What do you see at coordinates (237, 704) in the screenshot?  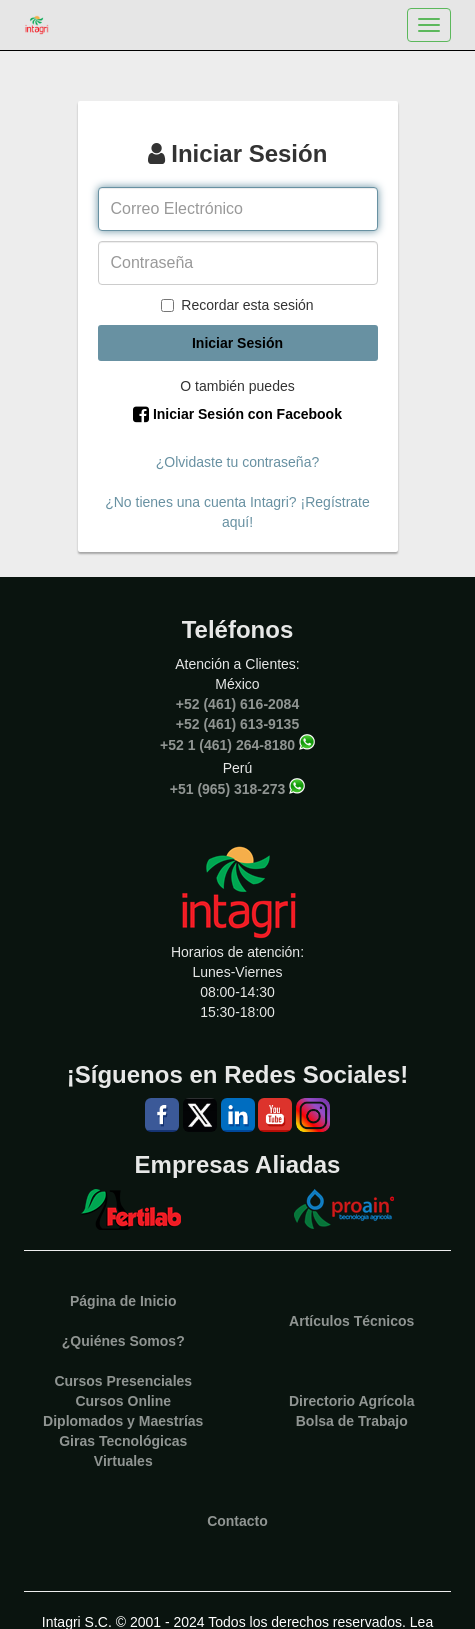 I see `+52 (461) 616-2084` at bounding box center [237, 704].